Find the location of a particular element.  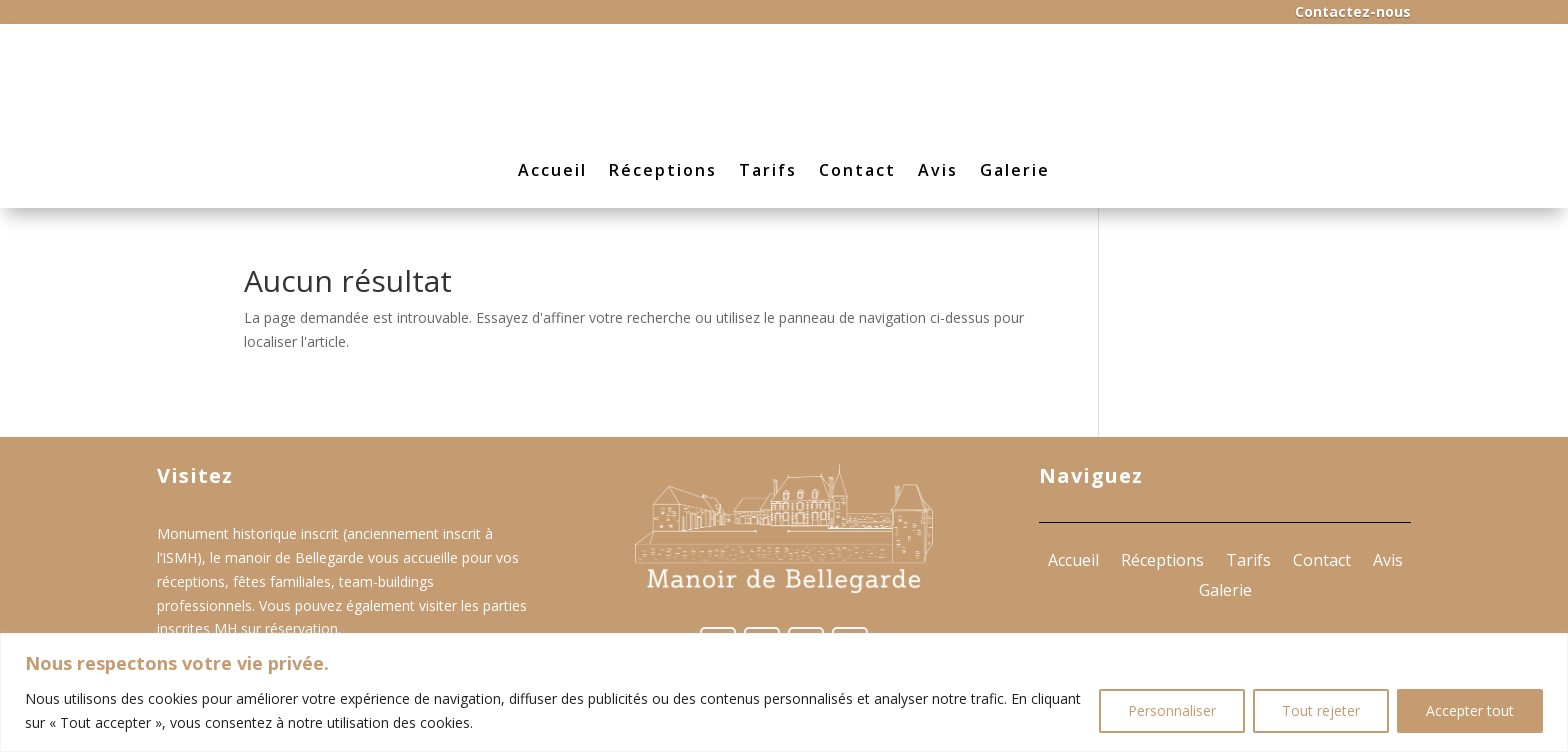

Personnaliser is located at coordinates (1172, 710).